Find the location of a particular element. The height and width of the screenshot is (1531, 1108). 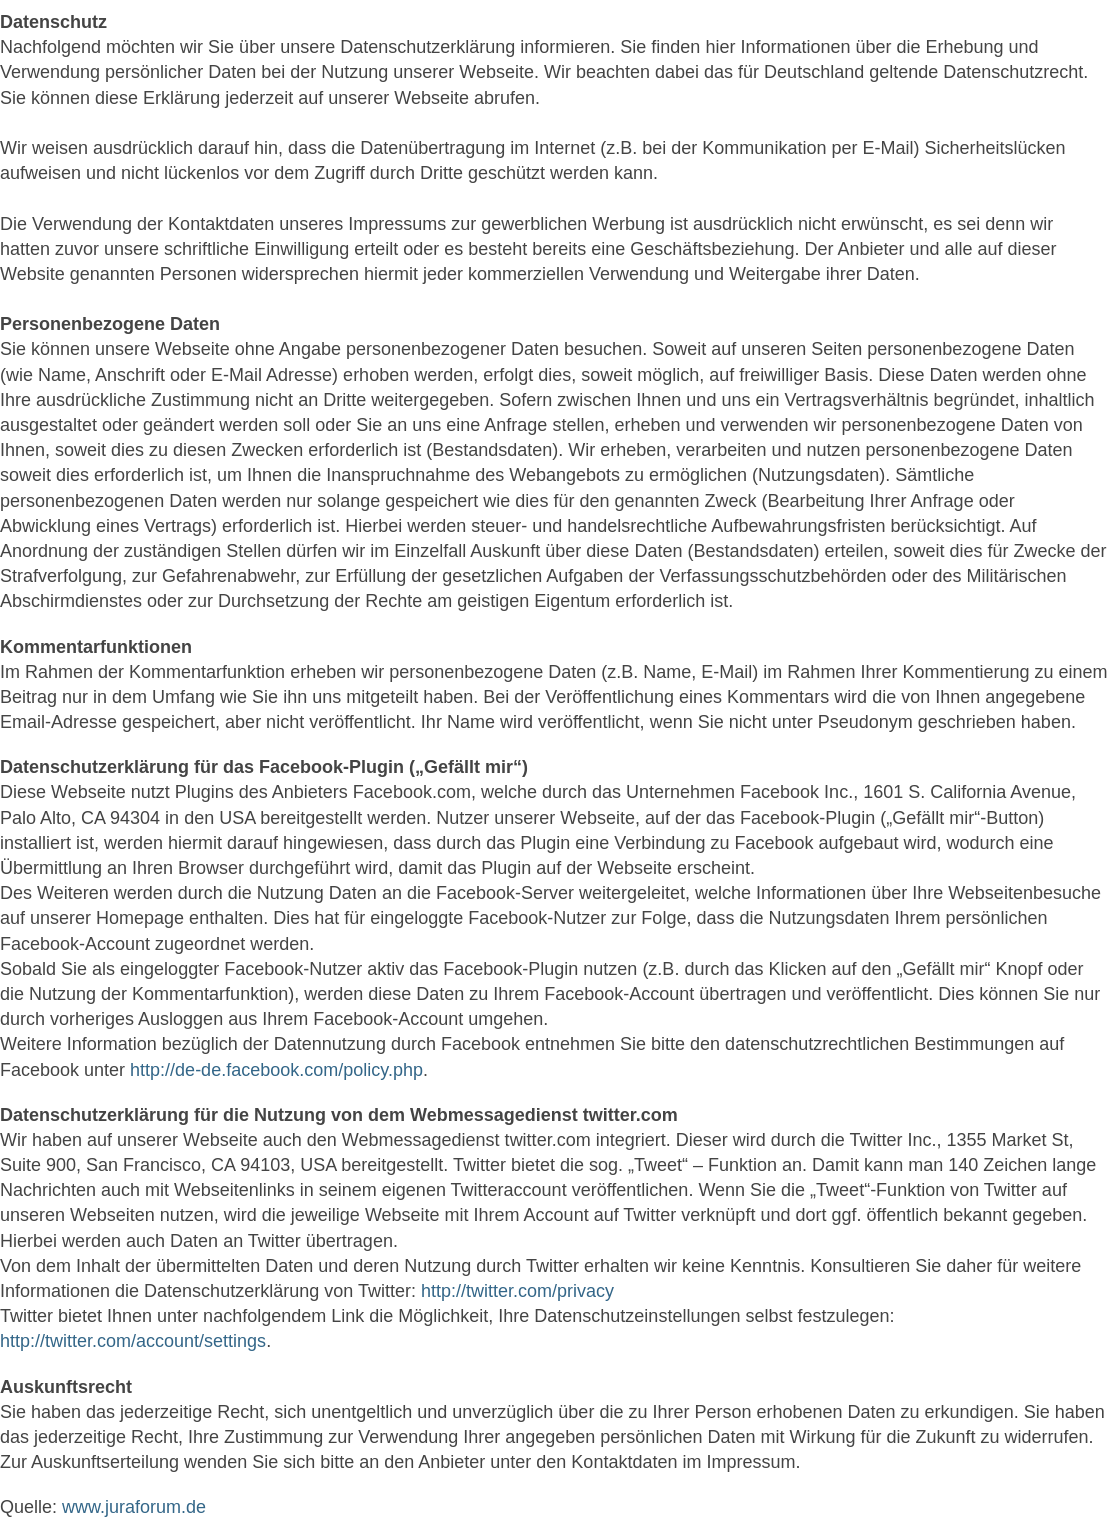

http://twitter.com/privacy is located at coordinates (517, 1291).